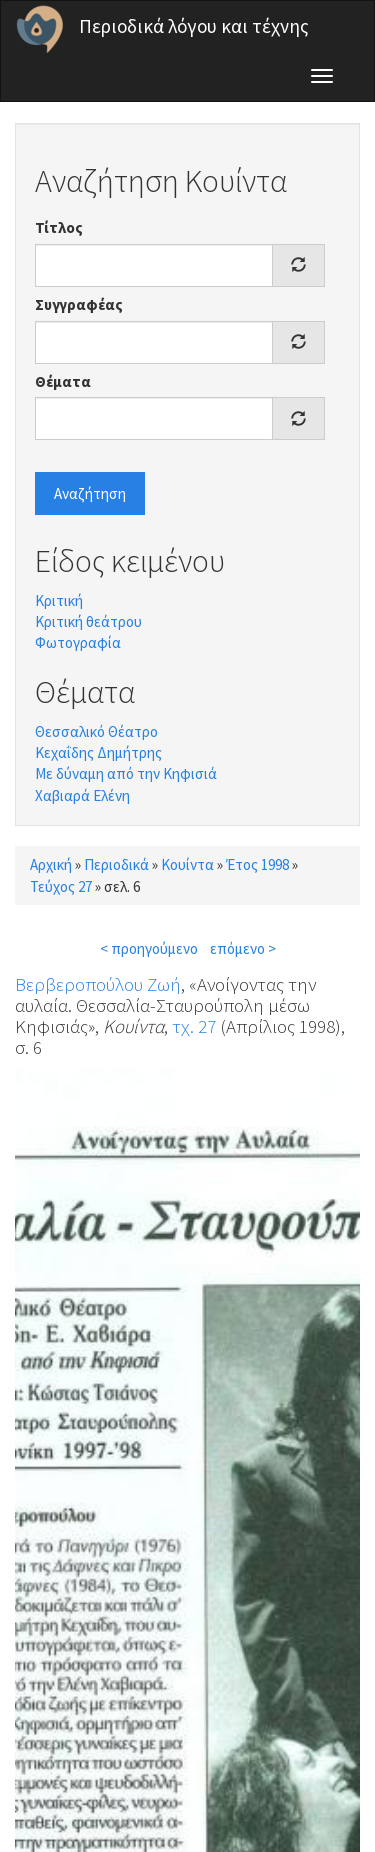  What do you see at coordinates (82, 795) in the screenshot?
I see `Χαβιαρά Ελένη` at bounding box center [82, 795].